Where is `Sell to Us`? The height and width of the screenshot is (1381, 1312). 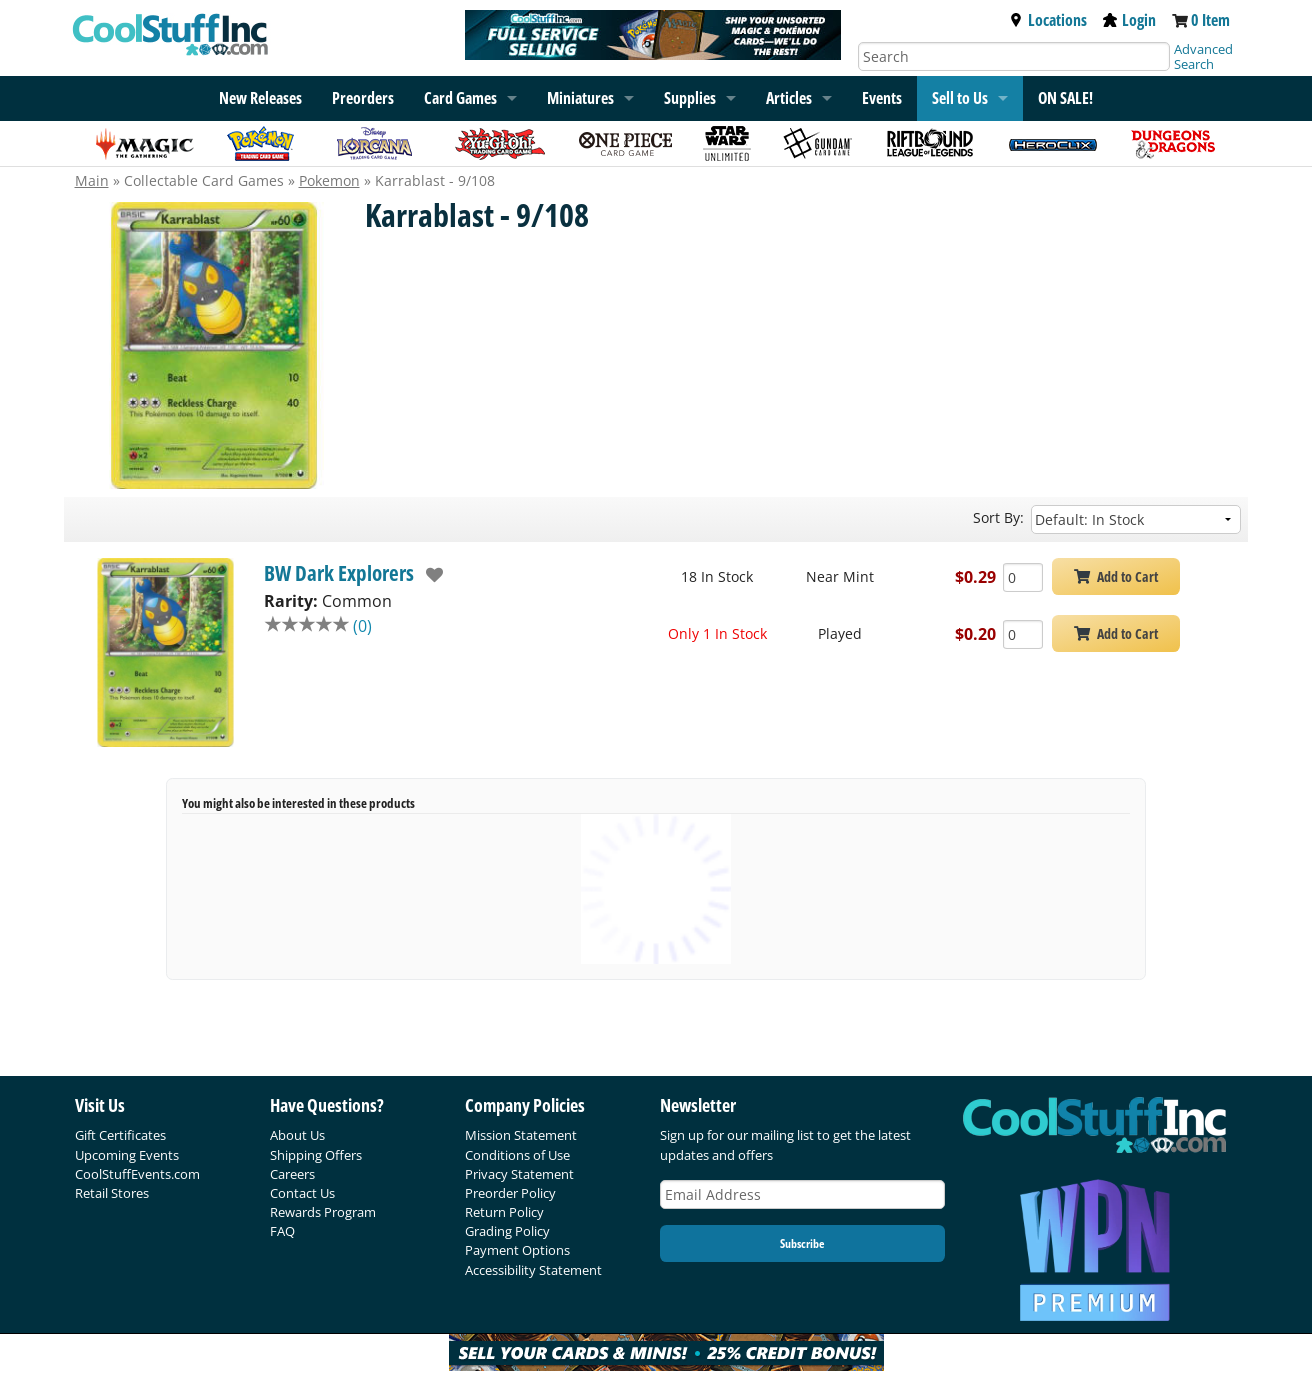
Sell to Us is located at coordinates (960, 98).